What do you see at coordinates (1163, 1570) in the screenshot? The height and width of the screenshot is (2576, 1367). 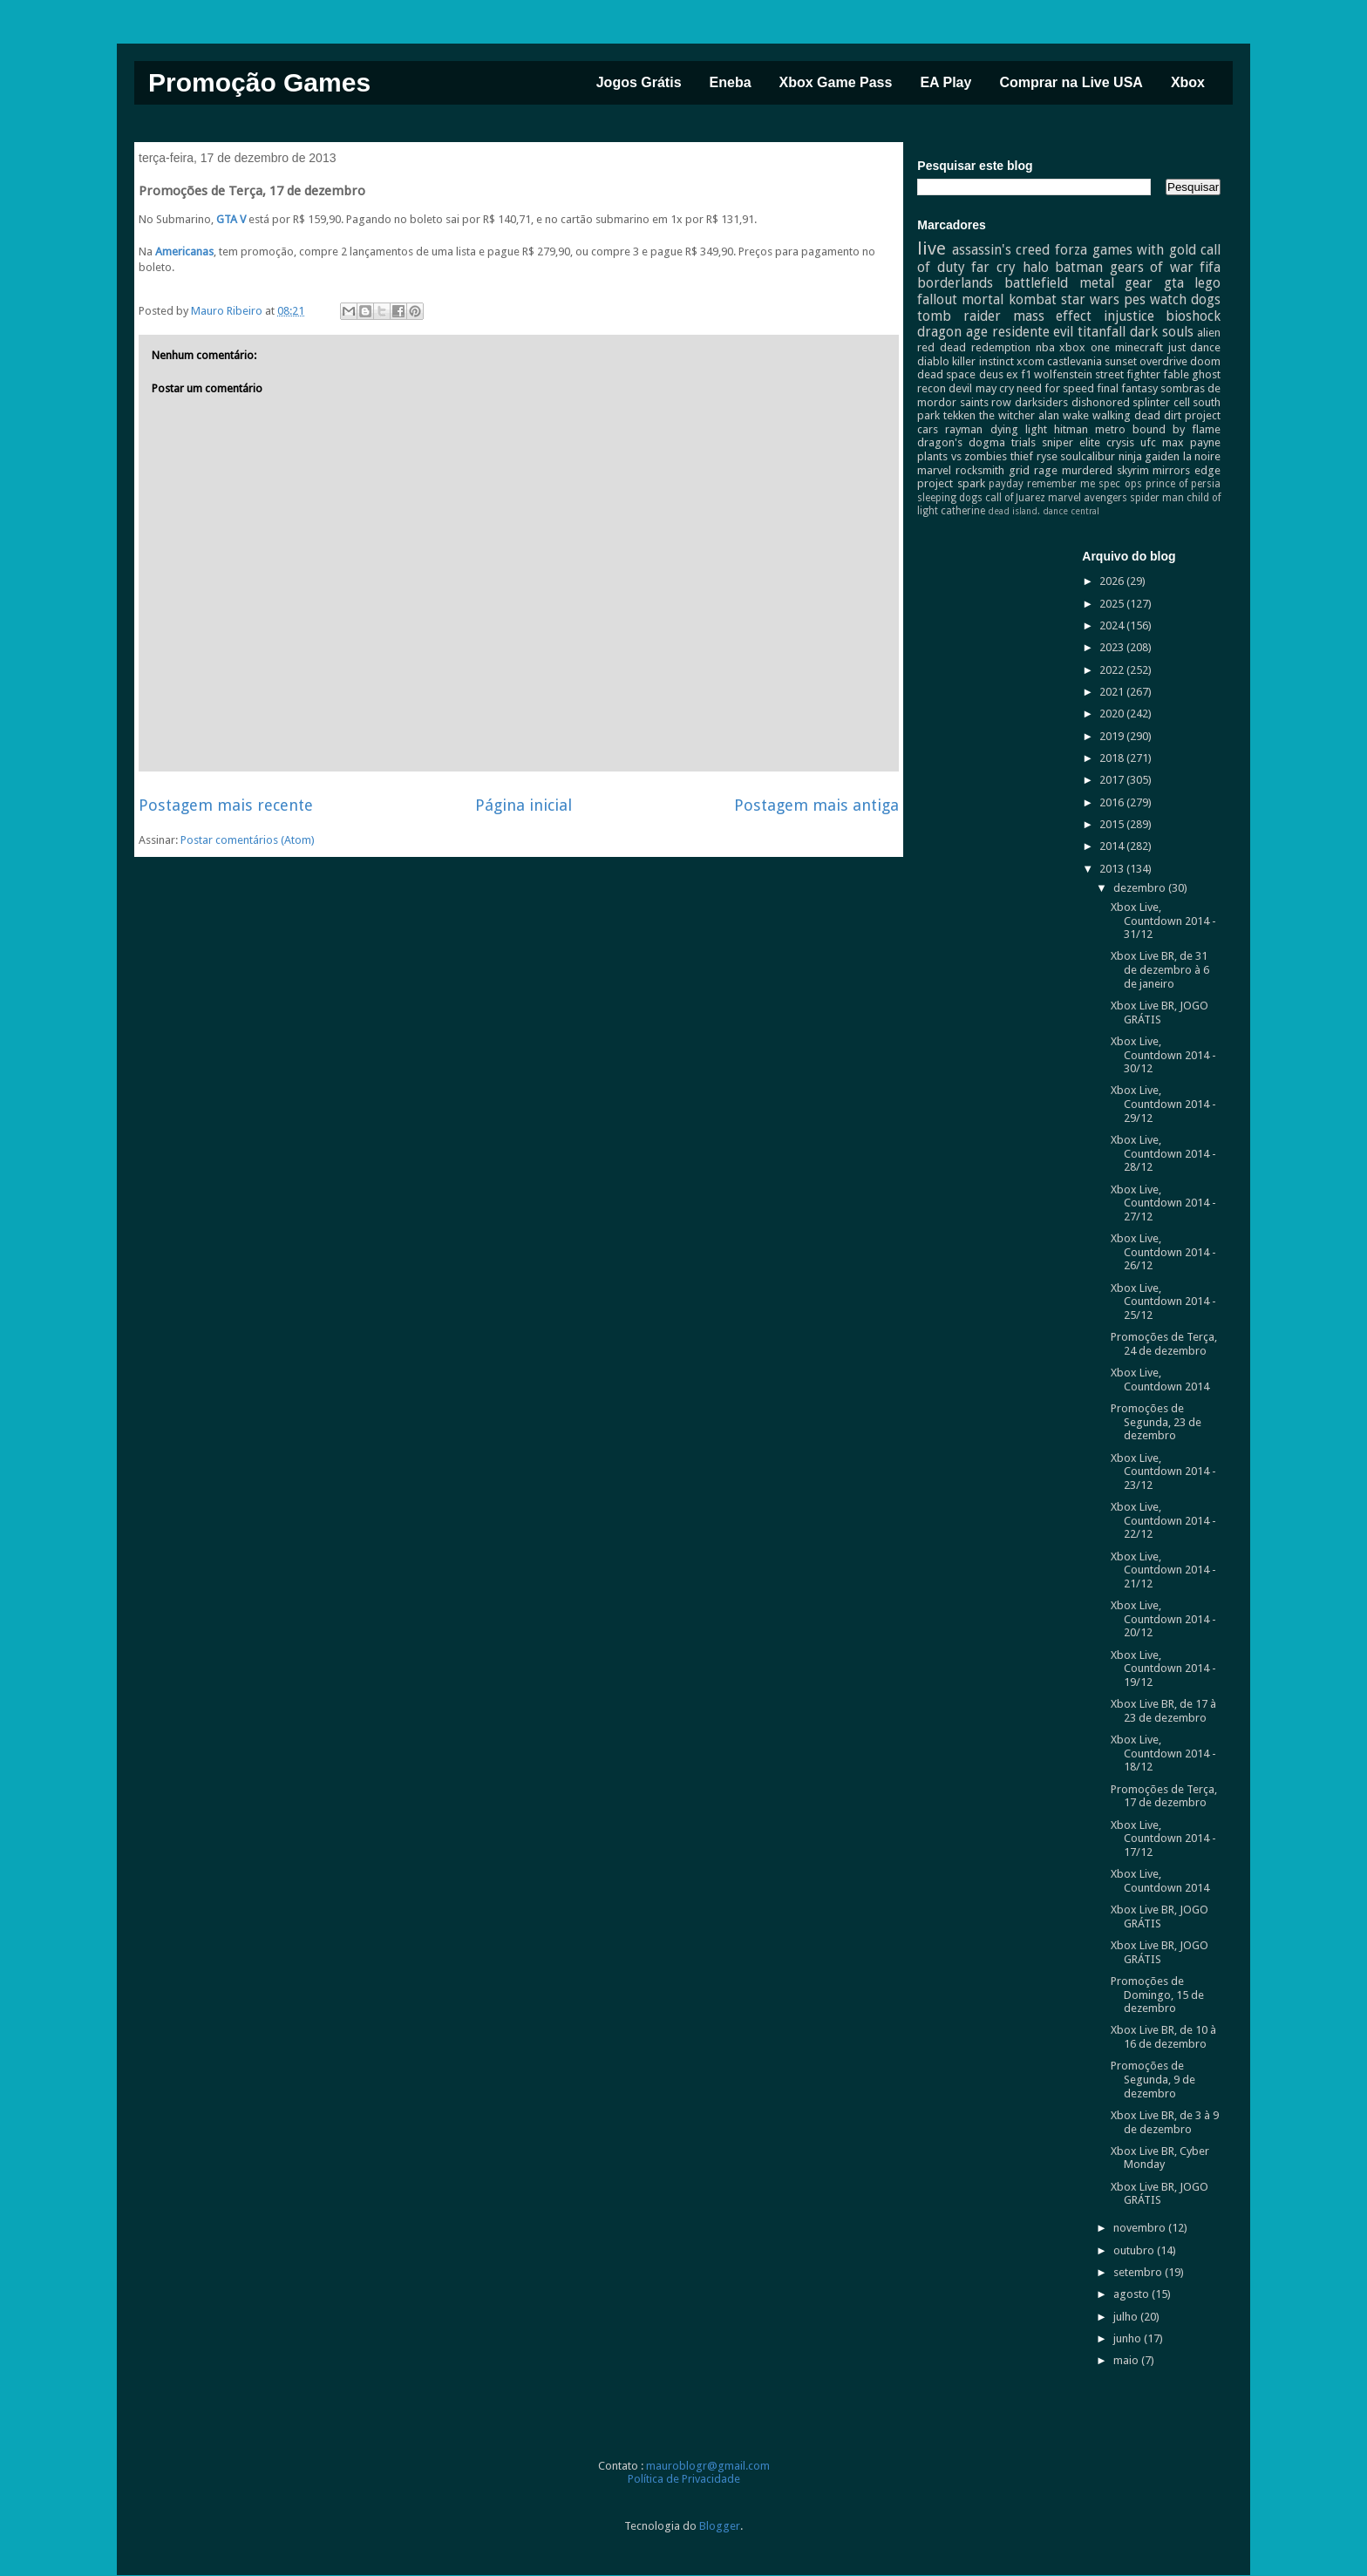 I see `Xbox Live, Countdown 2014 - 21/12` at bounding box center [1163, 1570].